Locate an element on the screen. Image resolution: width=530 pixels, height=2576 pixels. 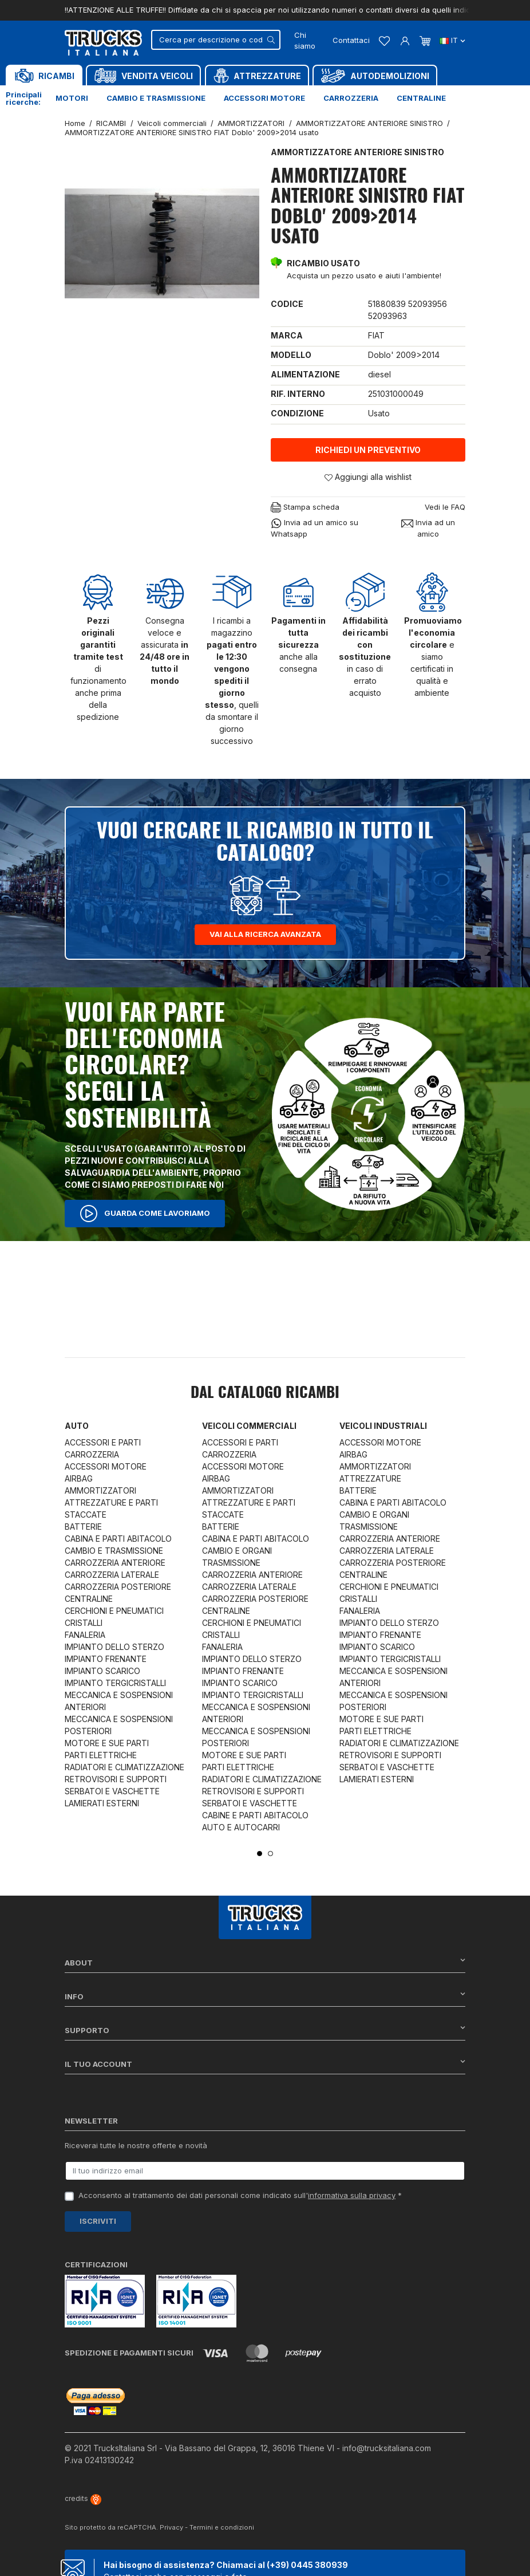
ATTREZZATURE is located at coordinates (370, 1478).